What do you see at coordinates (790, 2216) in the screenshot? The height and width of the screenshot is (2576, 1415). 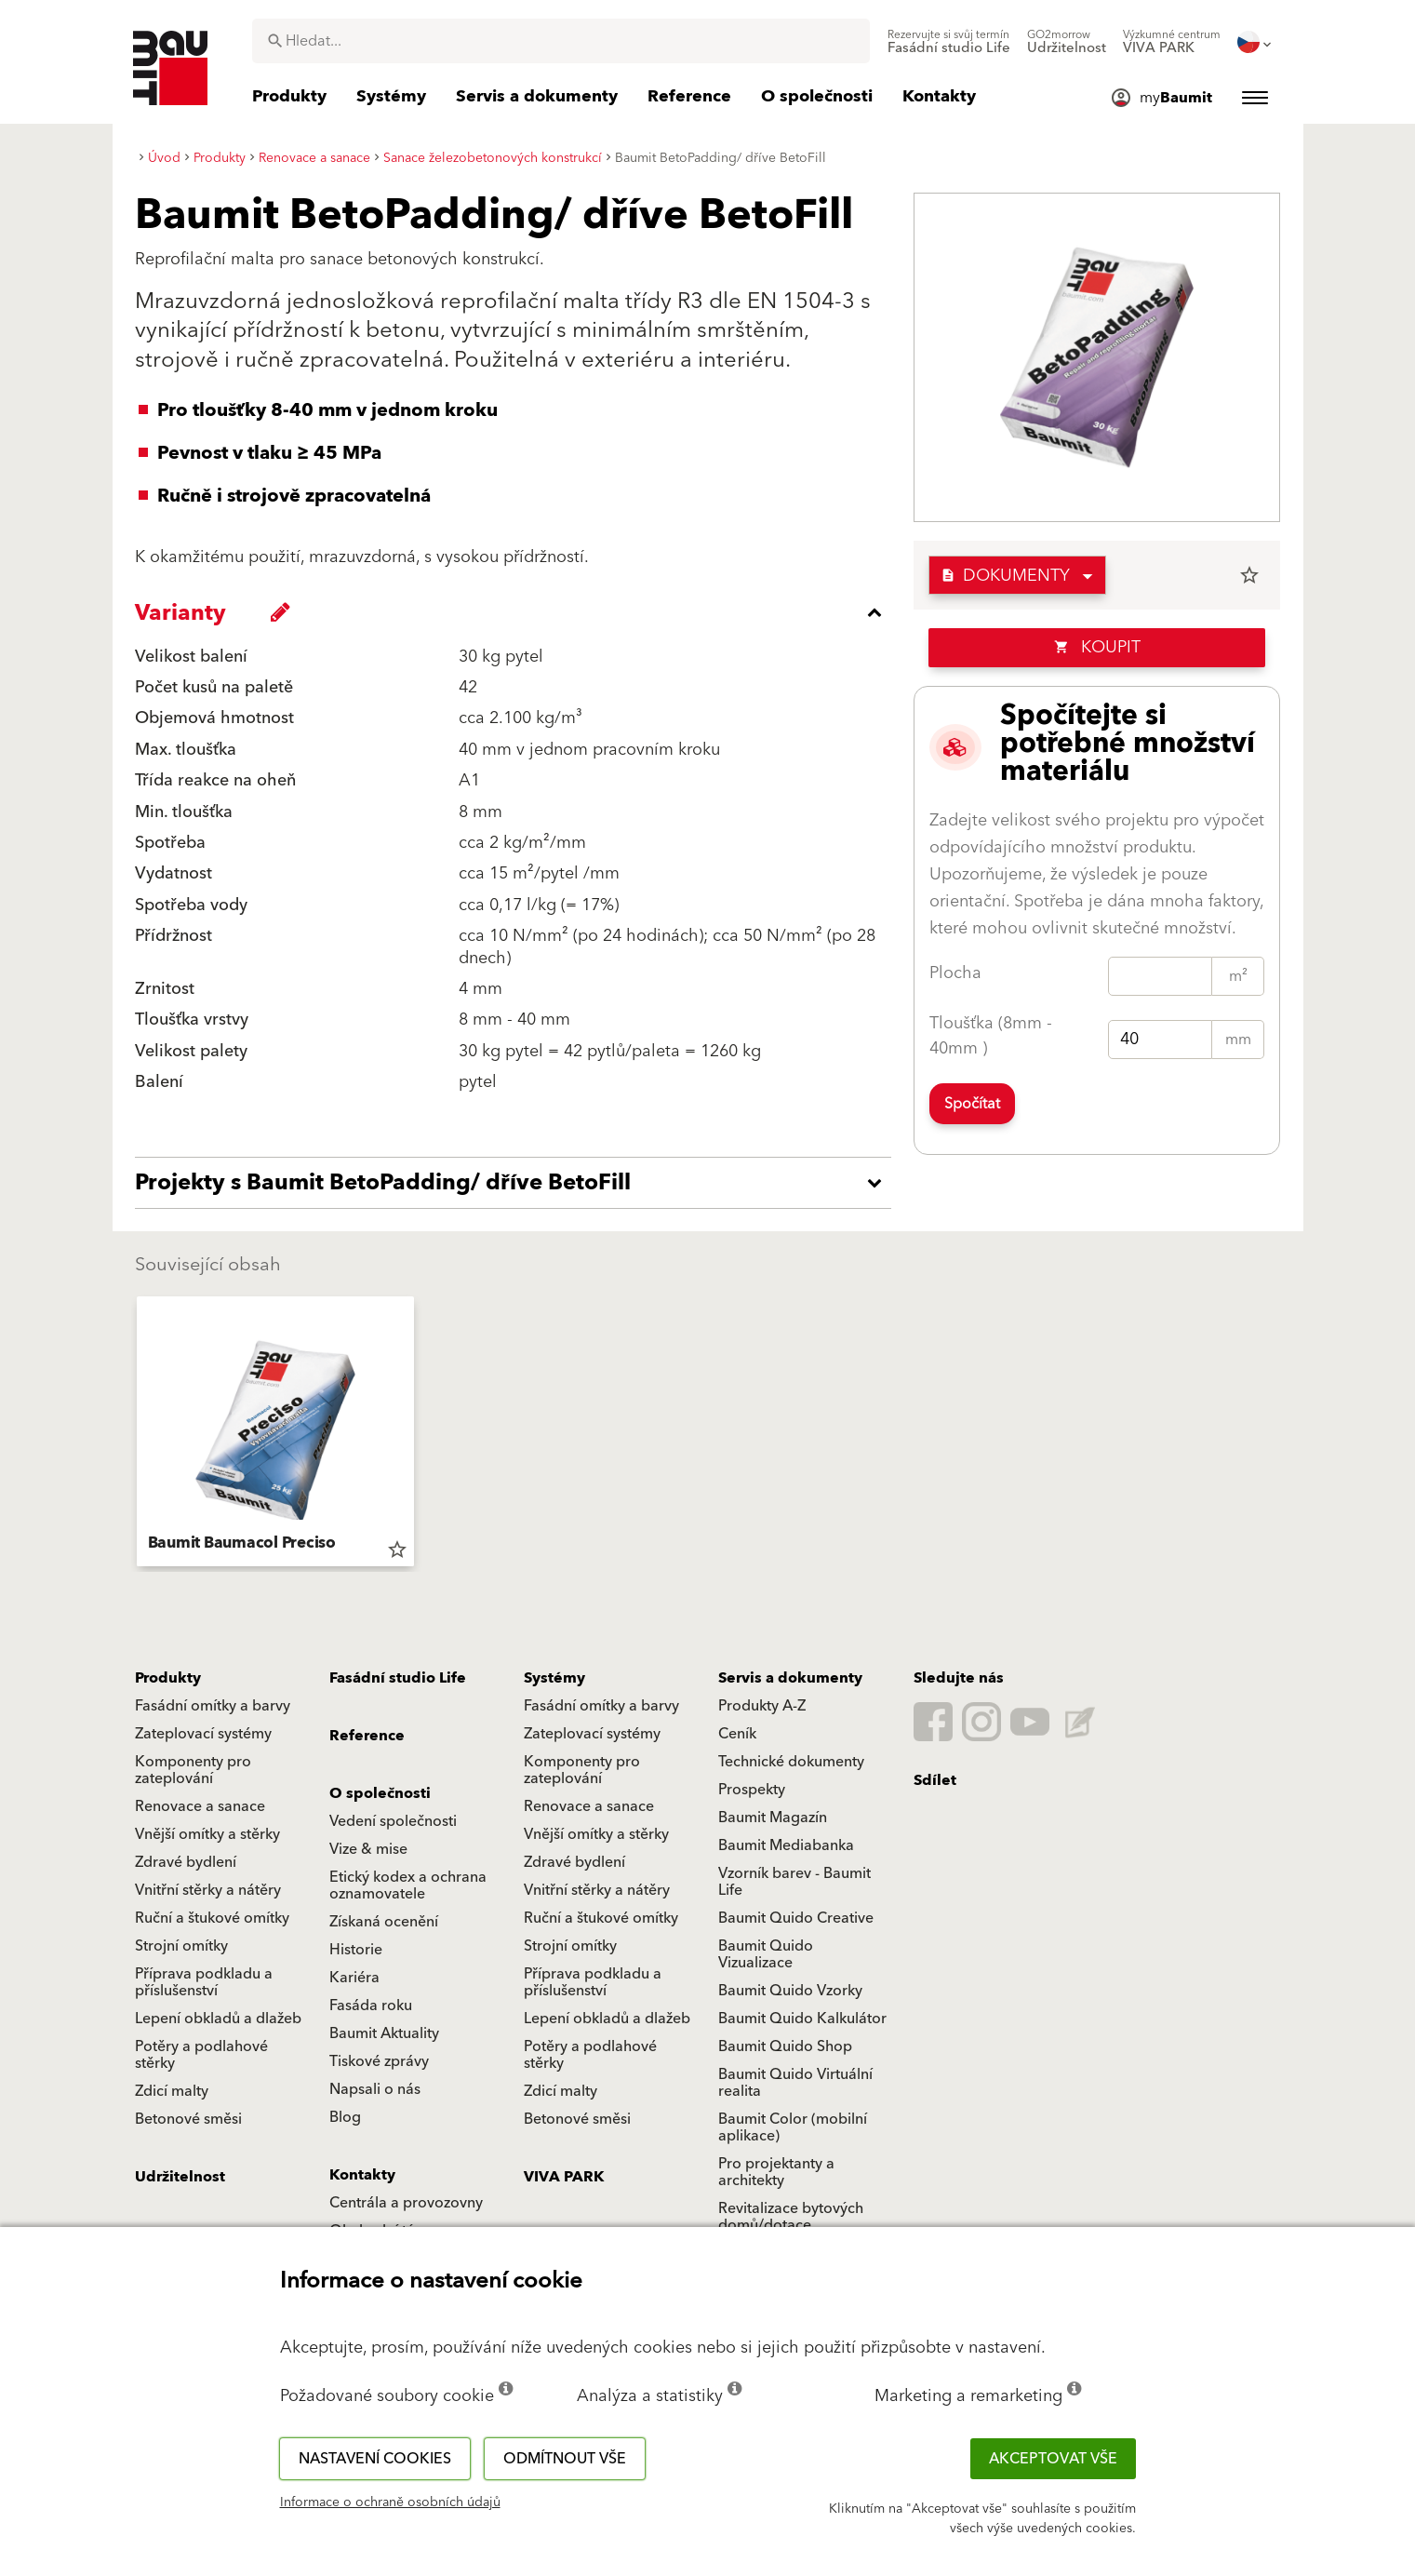 I see `Revitalizace bytových domů/dotace` at bounding box center [790, 2216].